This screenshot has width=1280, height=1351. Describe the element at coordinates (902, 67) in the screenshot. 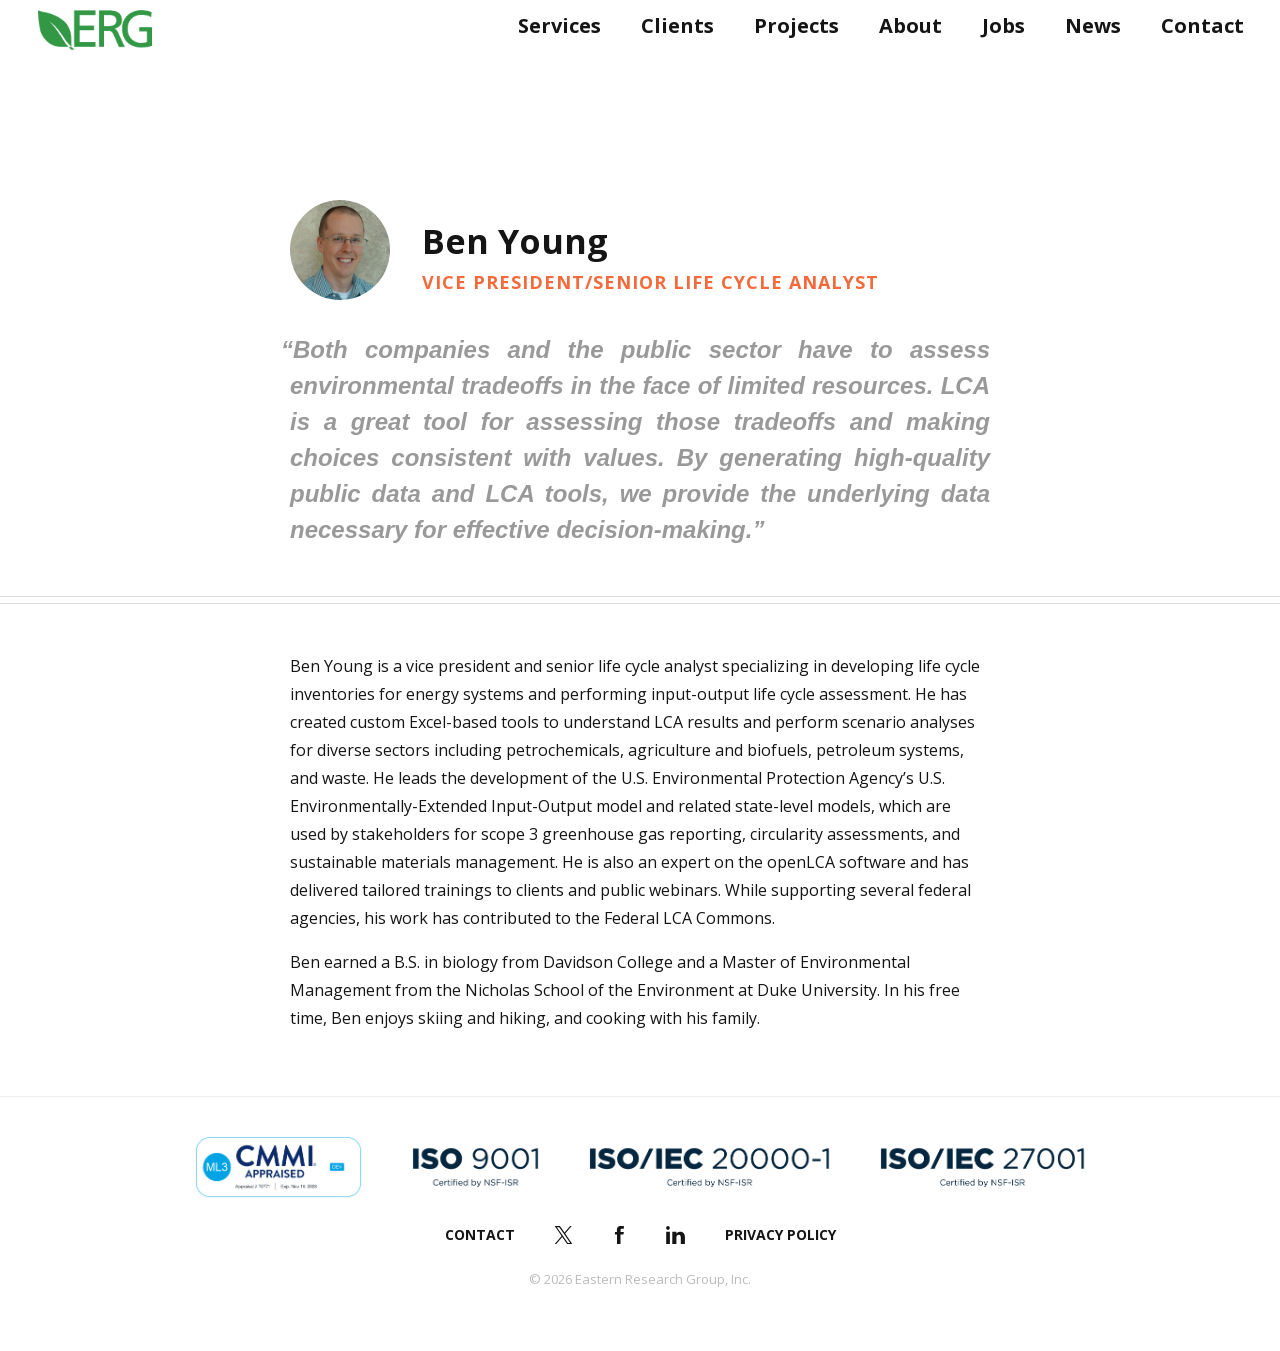

I see `About` at that location.